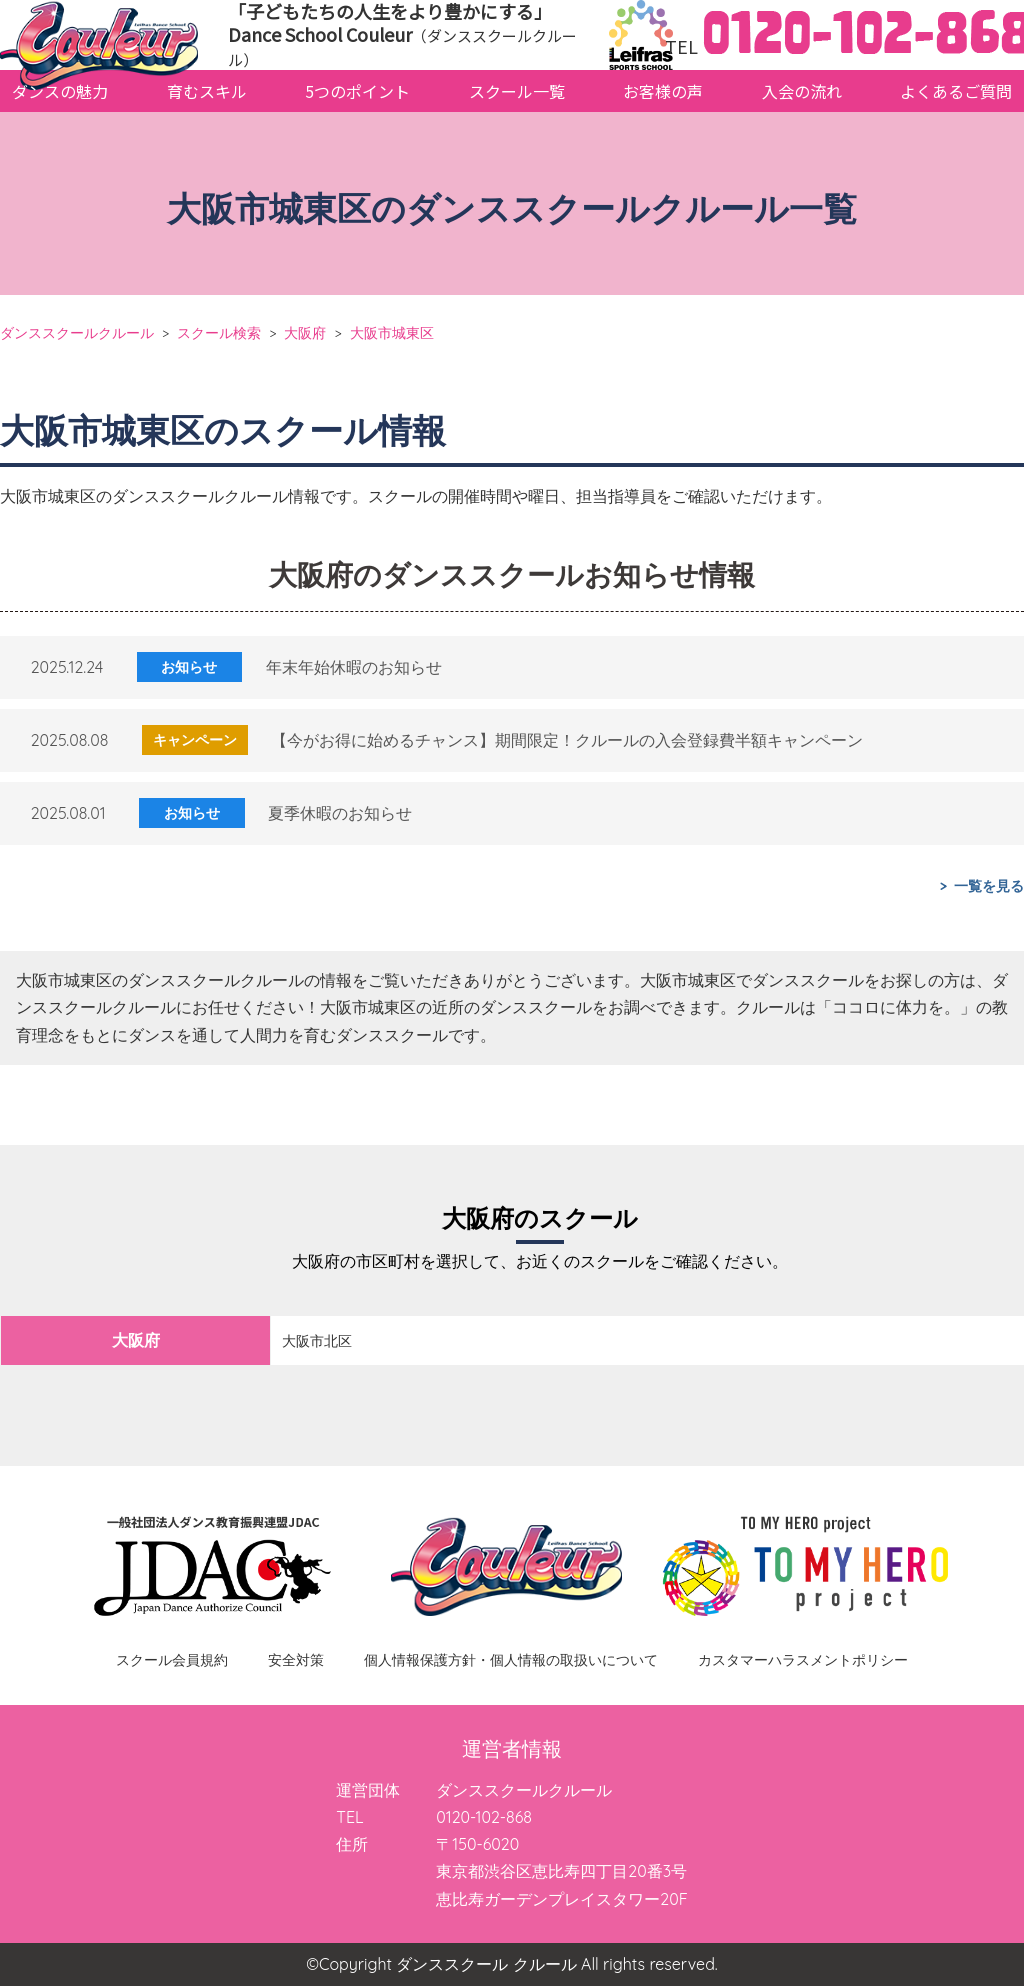  I want to click on 安全対策, so click(296, 1660).